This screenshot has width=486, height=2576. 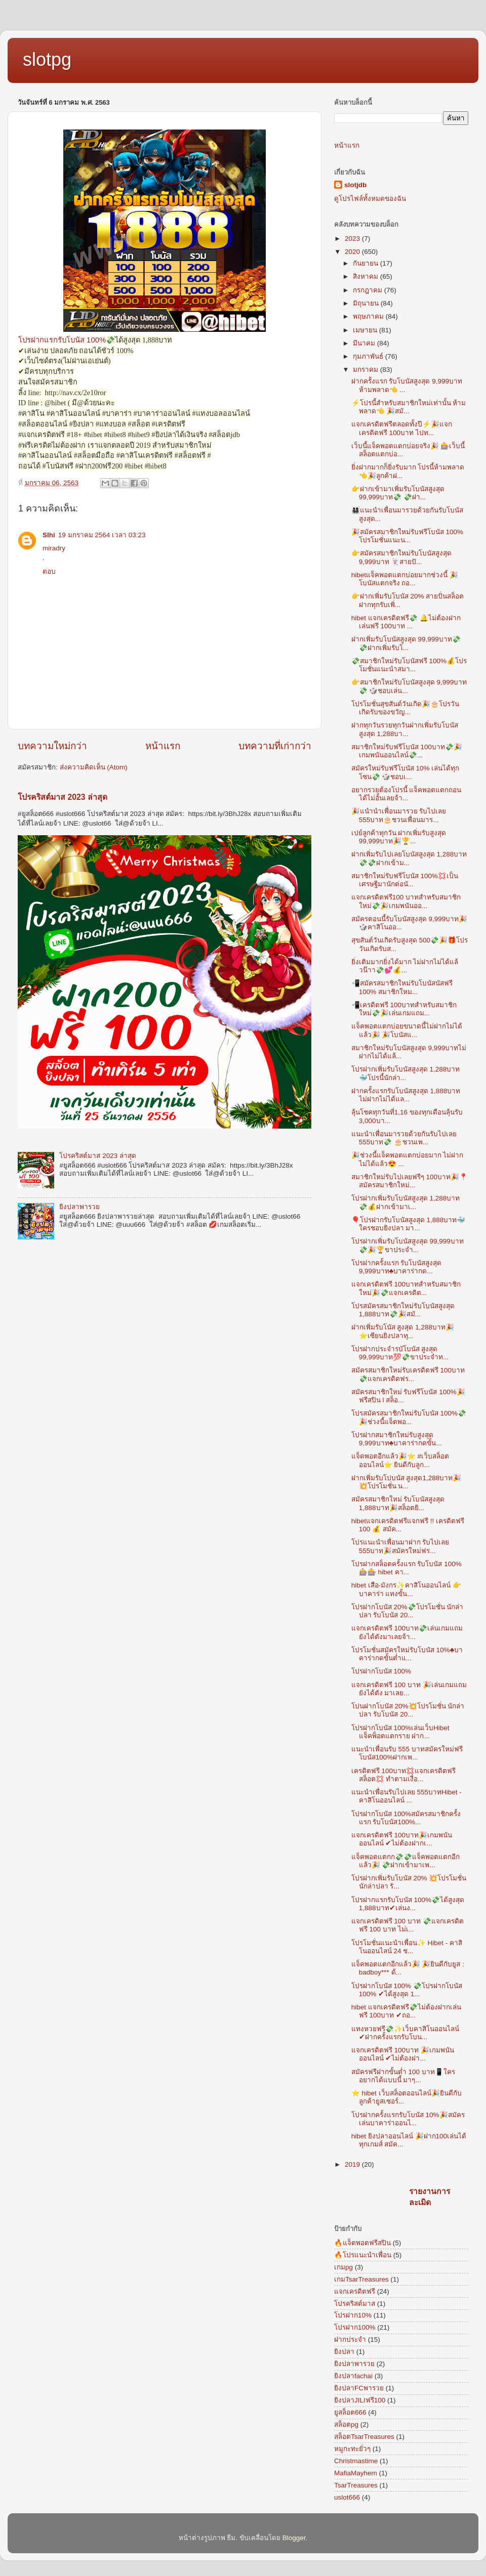 What do you see at coordinates (407, 1632) in the screenshot?
I see `แจกเครดิตฟรี 100บาท💸เล่นเกมแถมยังได้ตังมาเลยจ้า...` at bounding box center [407, 1632].